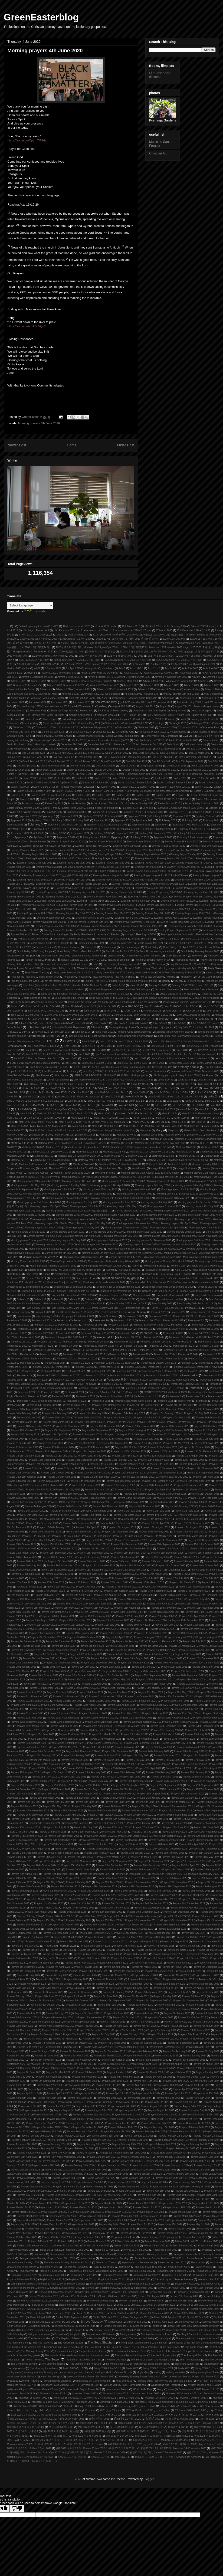 Image resolution: width=223 pixels, height=2576 pixels. Describe the element at coordinates (88, 1063) in the screenshot. I see `Lent 5 2022` at that location.